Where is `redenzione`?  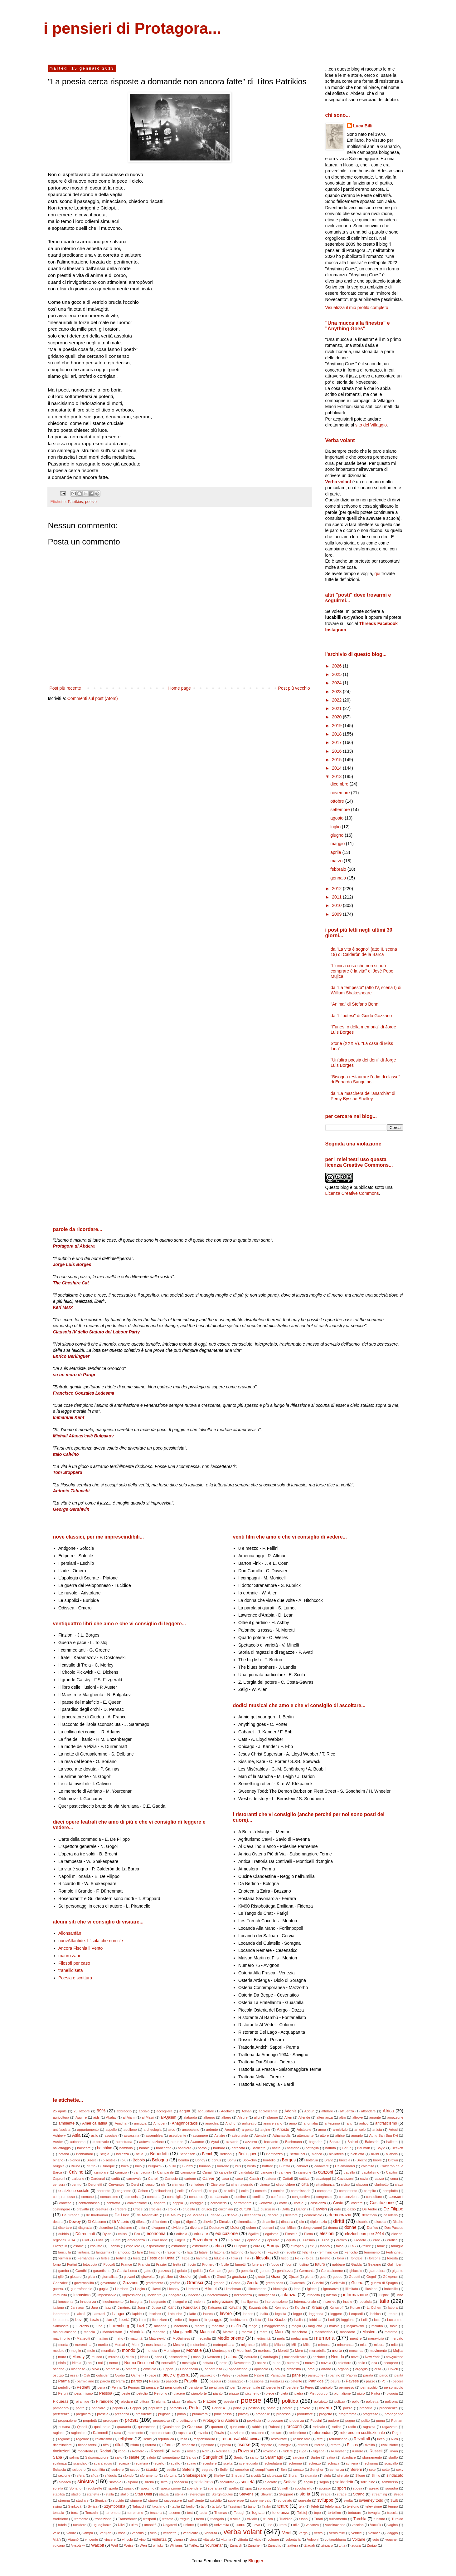
redenzione is located at coordinates (297, 2433).